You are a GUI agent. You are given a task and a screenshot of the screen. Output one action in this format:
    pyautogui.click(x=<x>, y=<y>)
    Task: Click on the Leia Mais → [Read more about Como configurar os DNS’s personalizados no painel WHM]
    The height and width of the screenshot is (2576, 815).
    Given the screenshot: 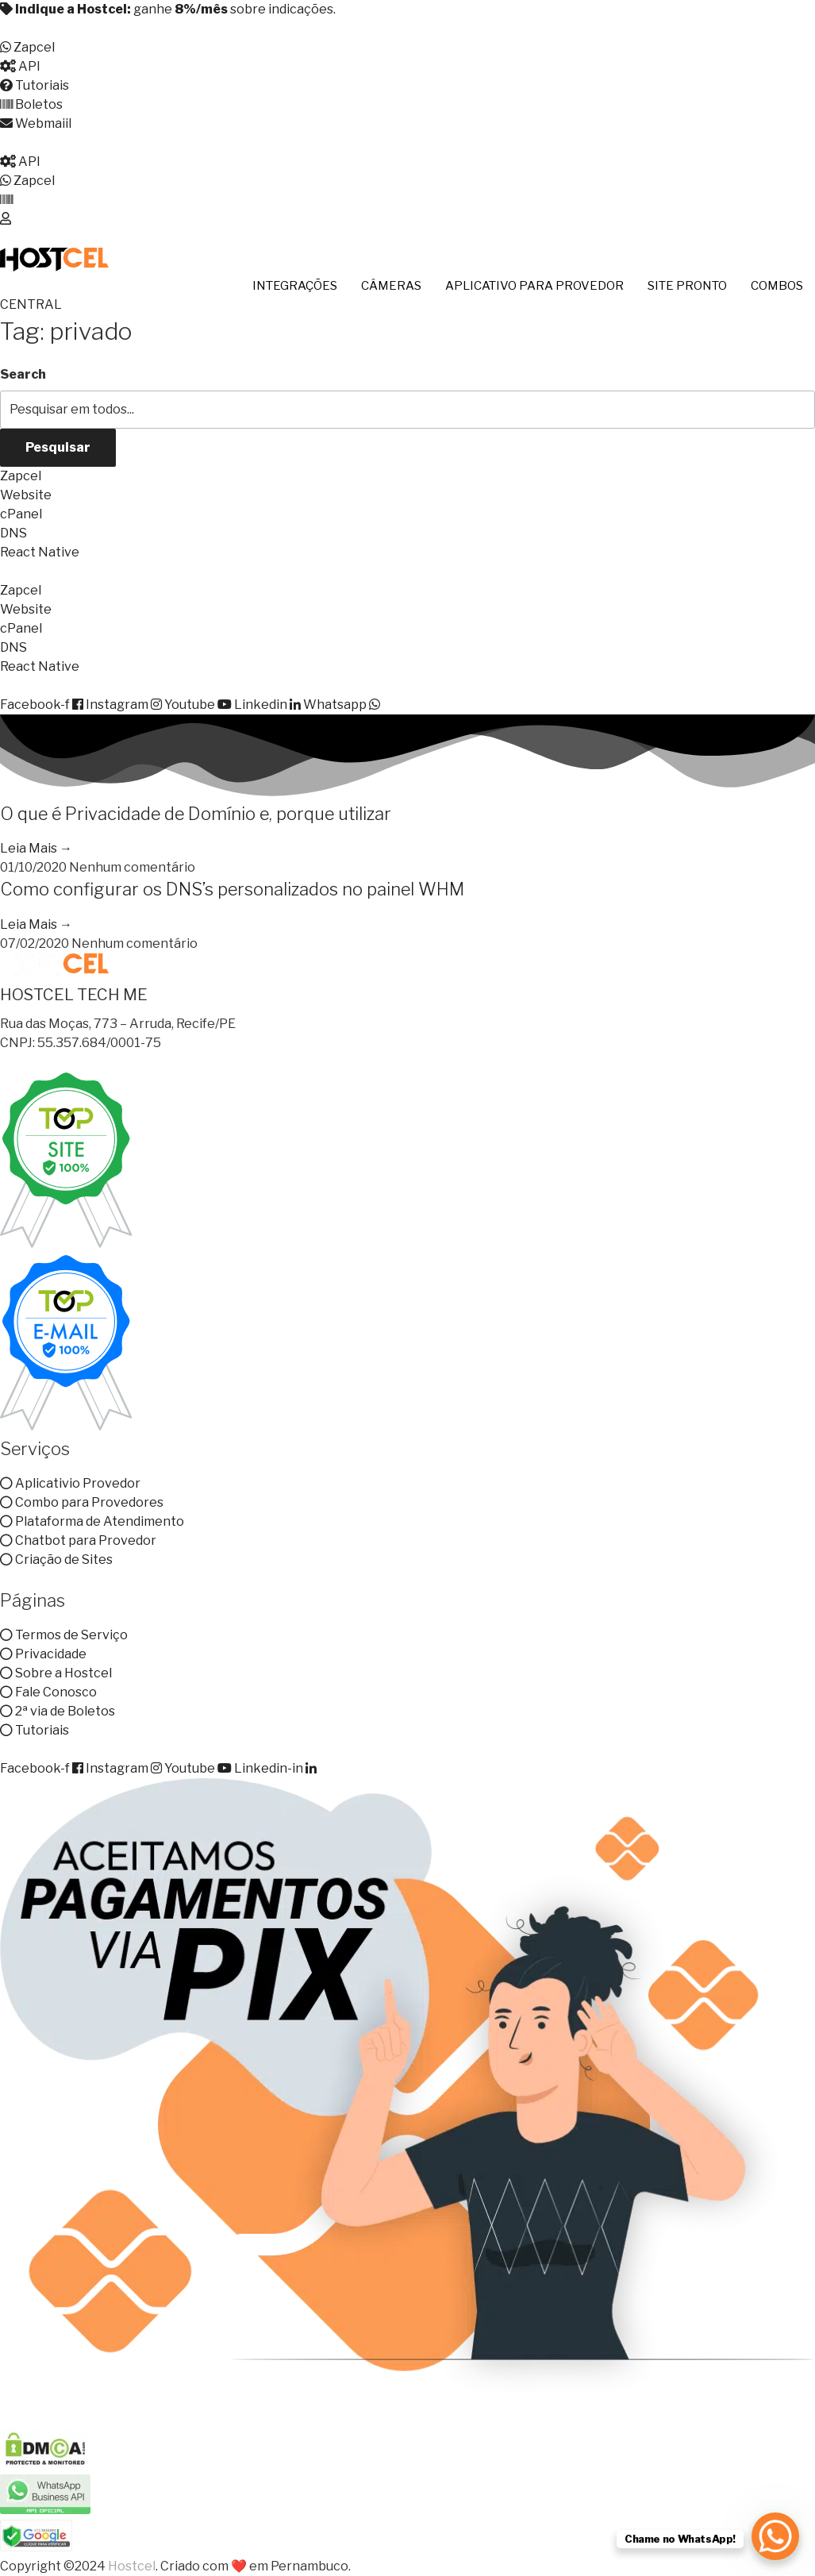 What is the action you would take?
    pyautogui.click(x=36, y=924)
    